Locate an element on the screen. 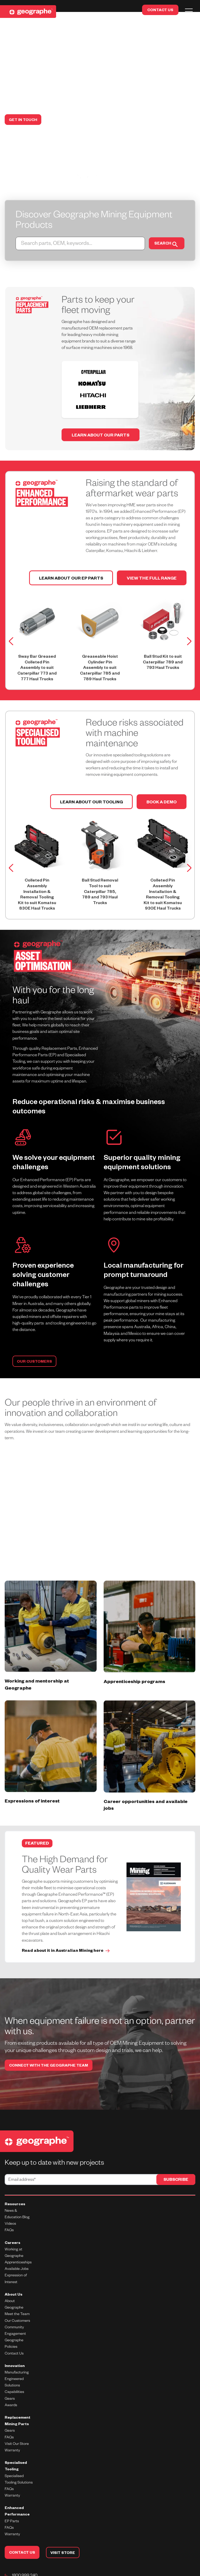 The width and height of the screenshot is (200, 2576). View the full range is located at coordinates (152, 553).